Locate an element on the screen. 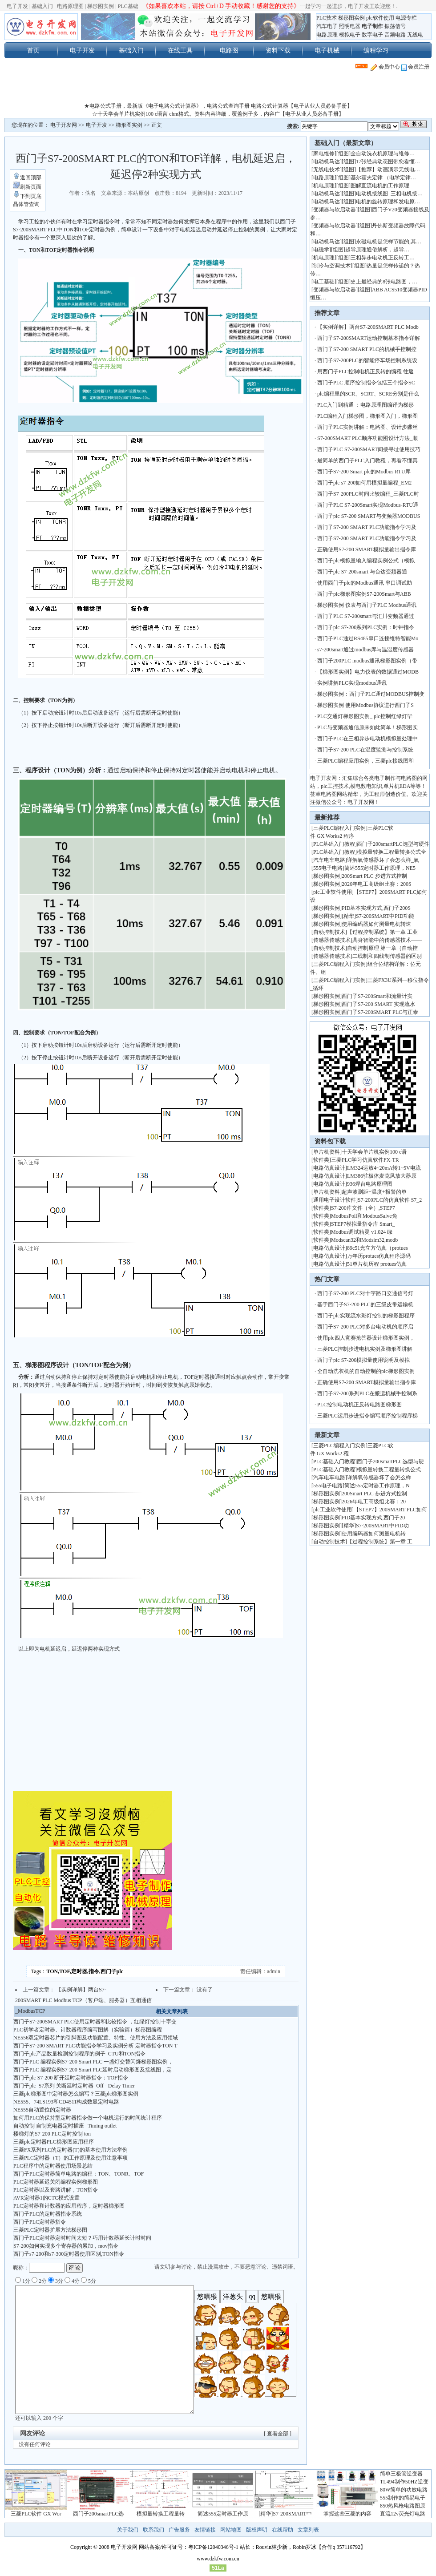  史上最经典的8张电路图，… is located at coordinates (384, 282).